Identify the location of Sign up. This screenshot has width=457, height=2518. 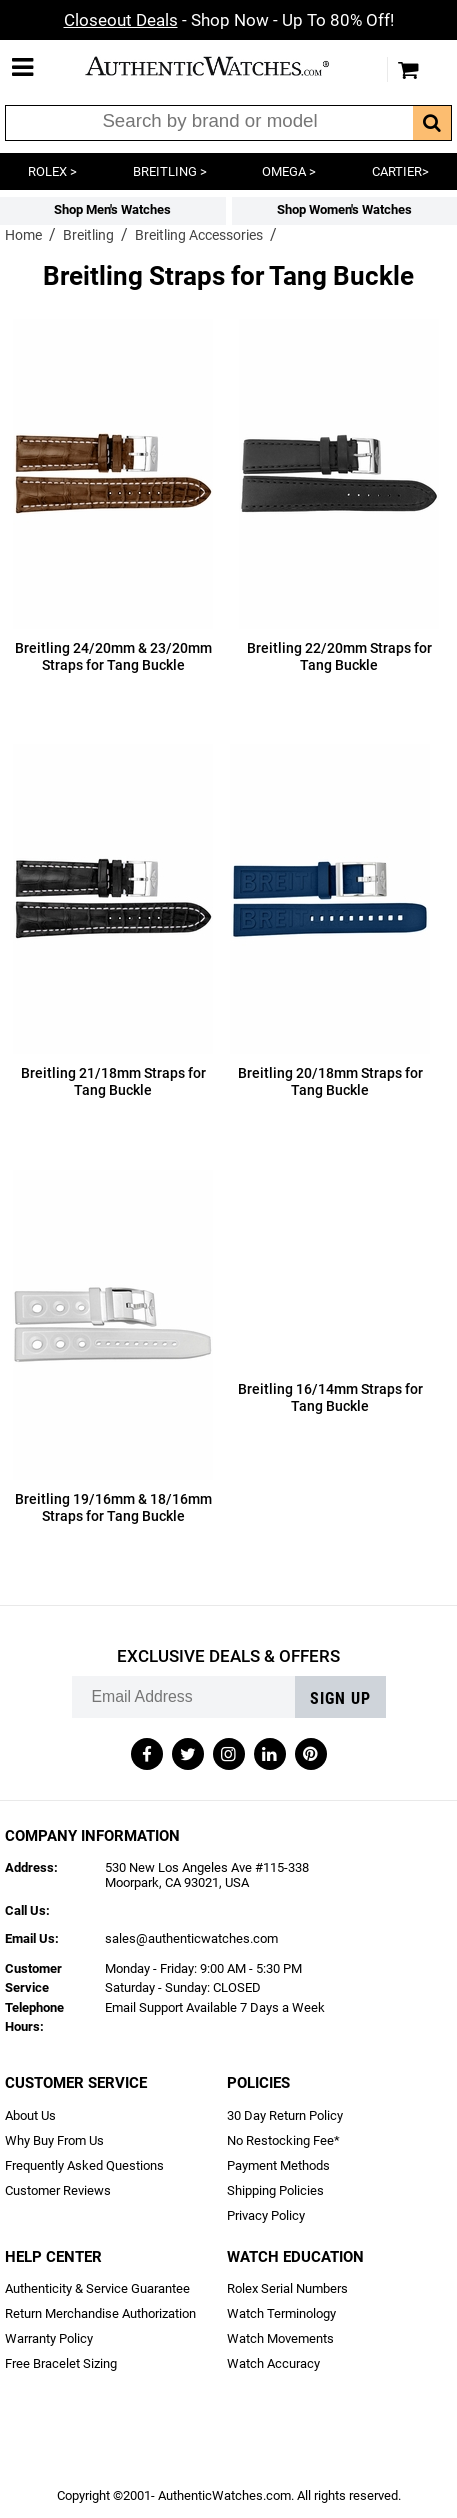
(340, 1698).